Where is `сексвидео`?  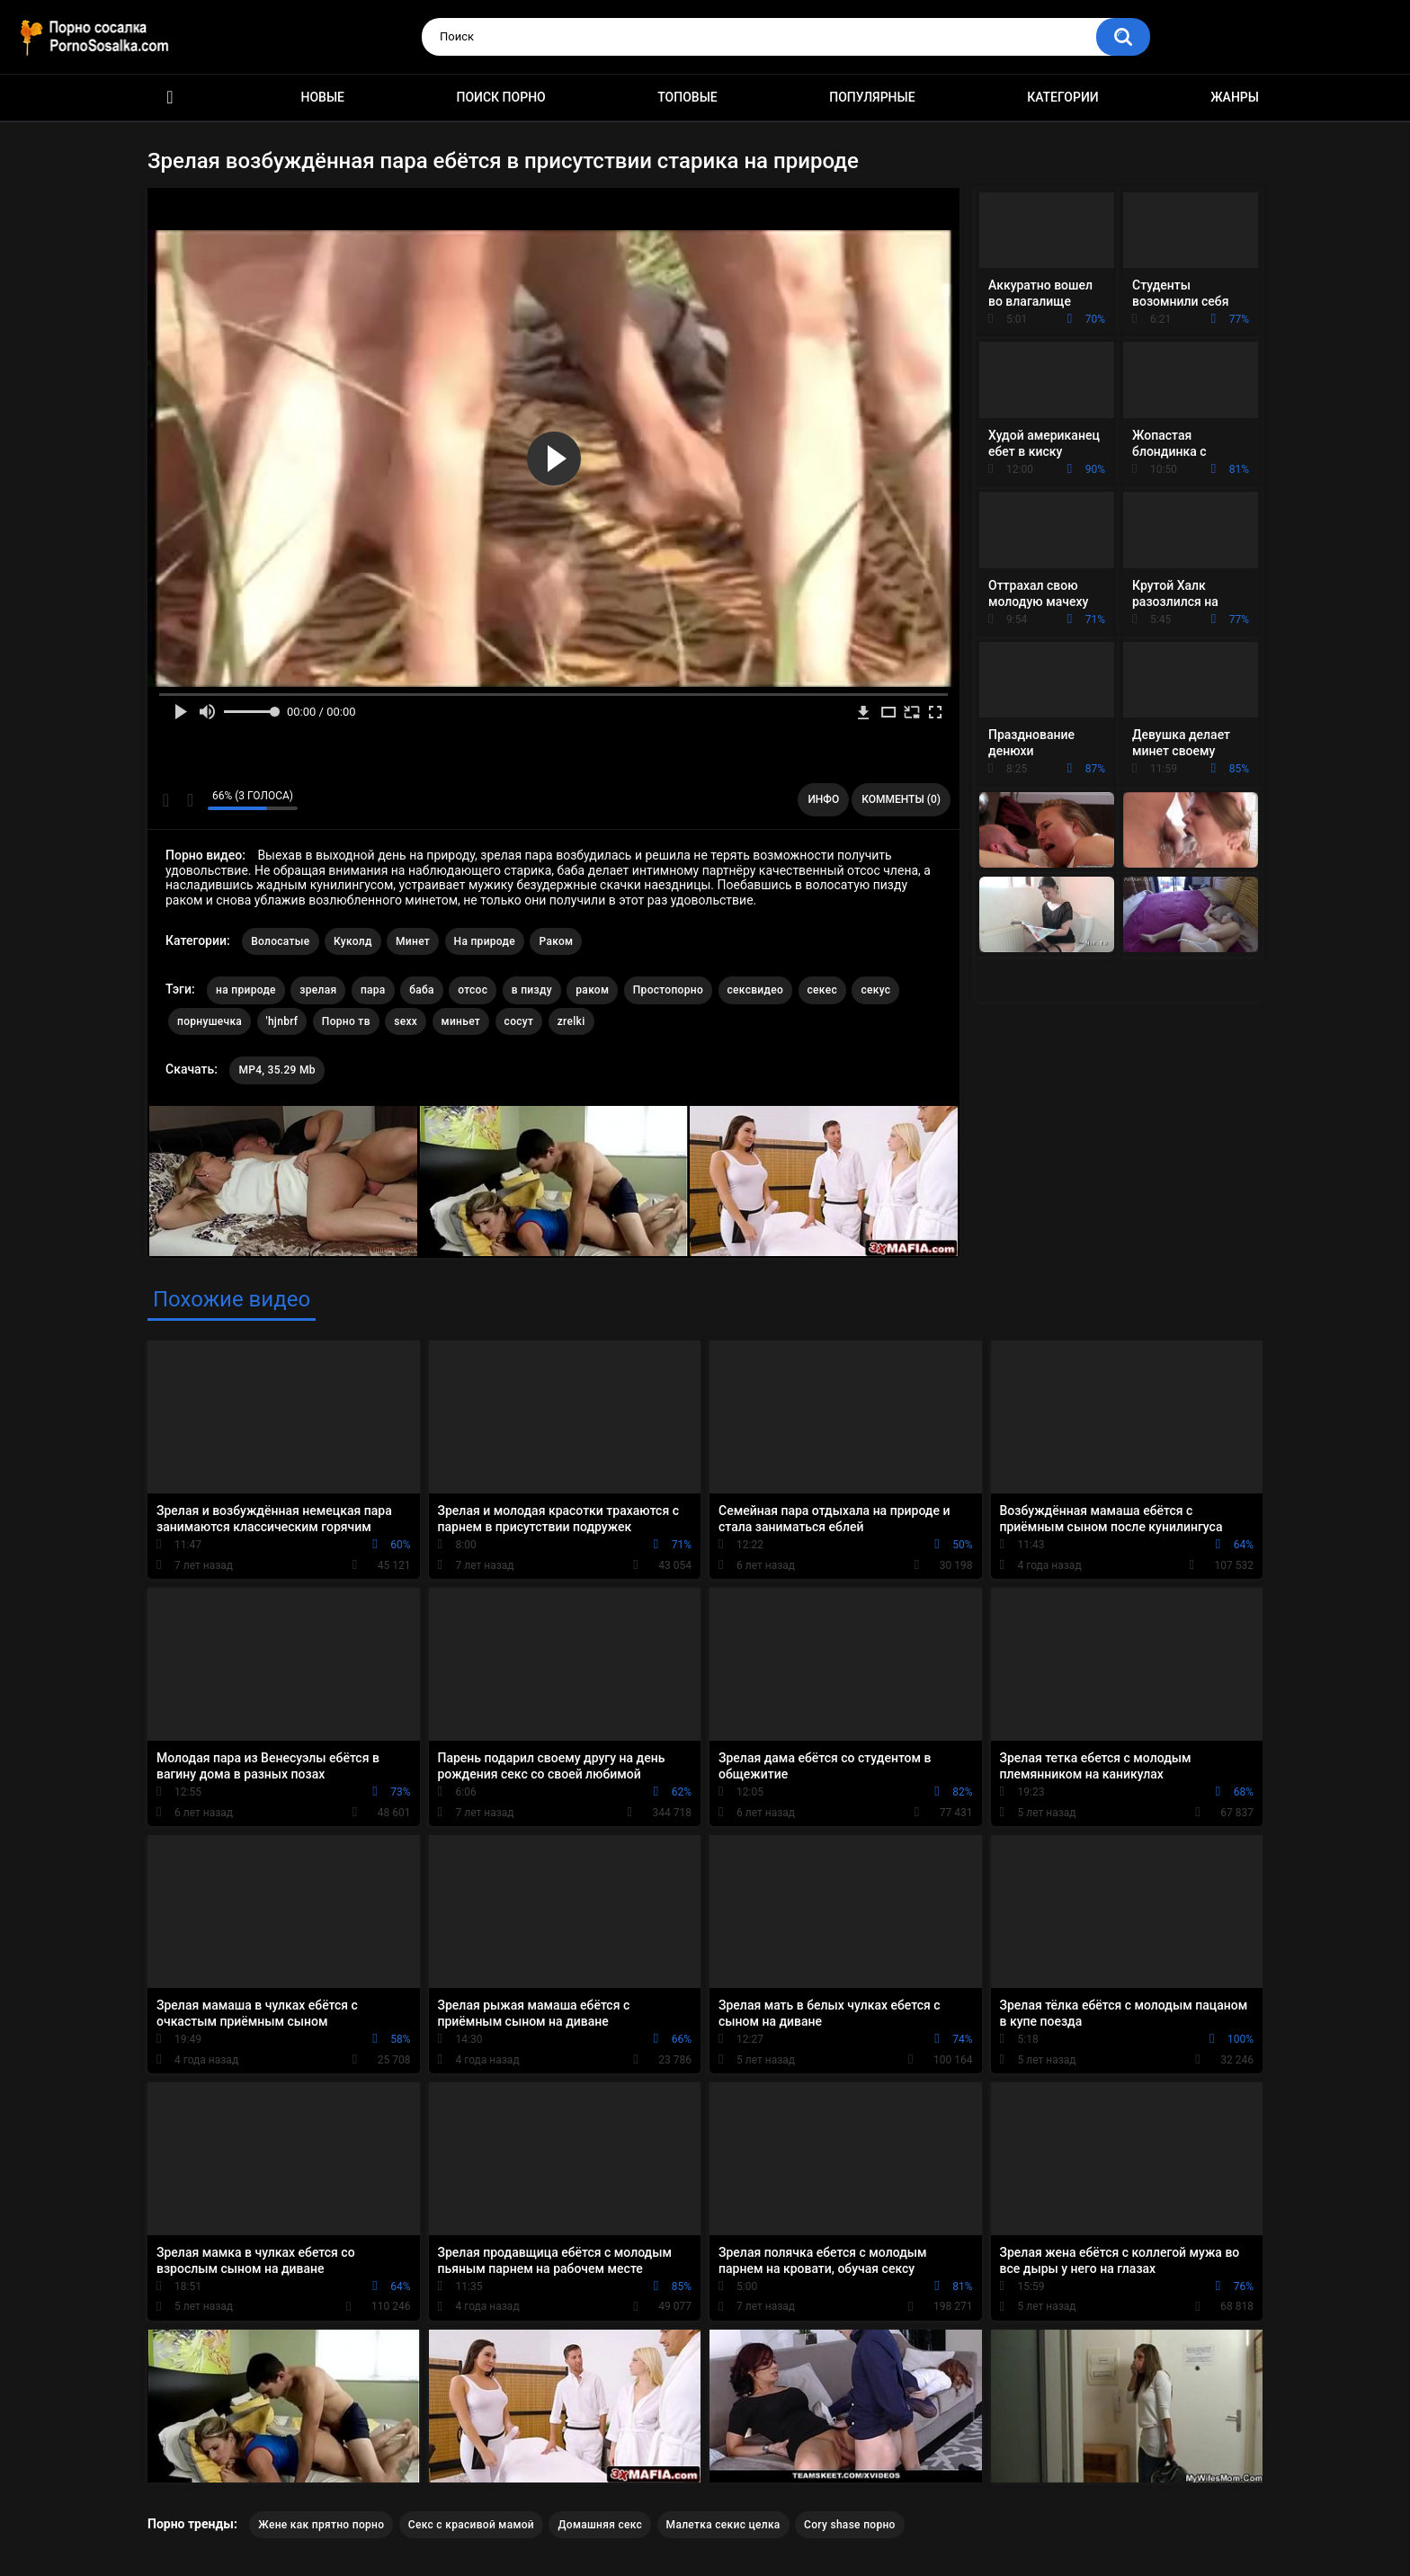 сексвидео is located at coordinates (755, 990).